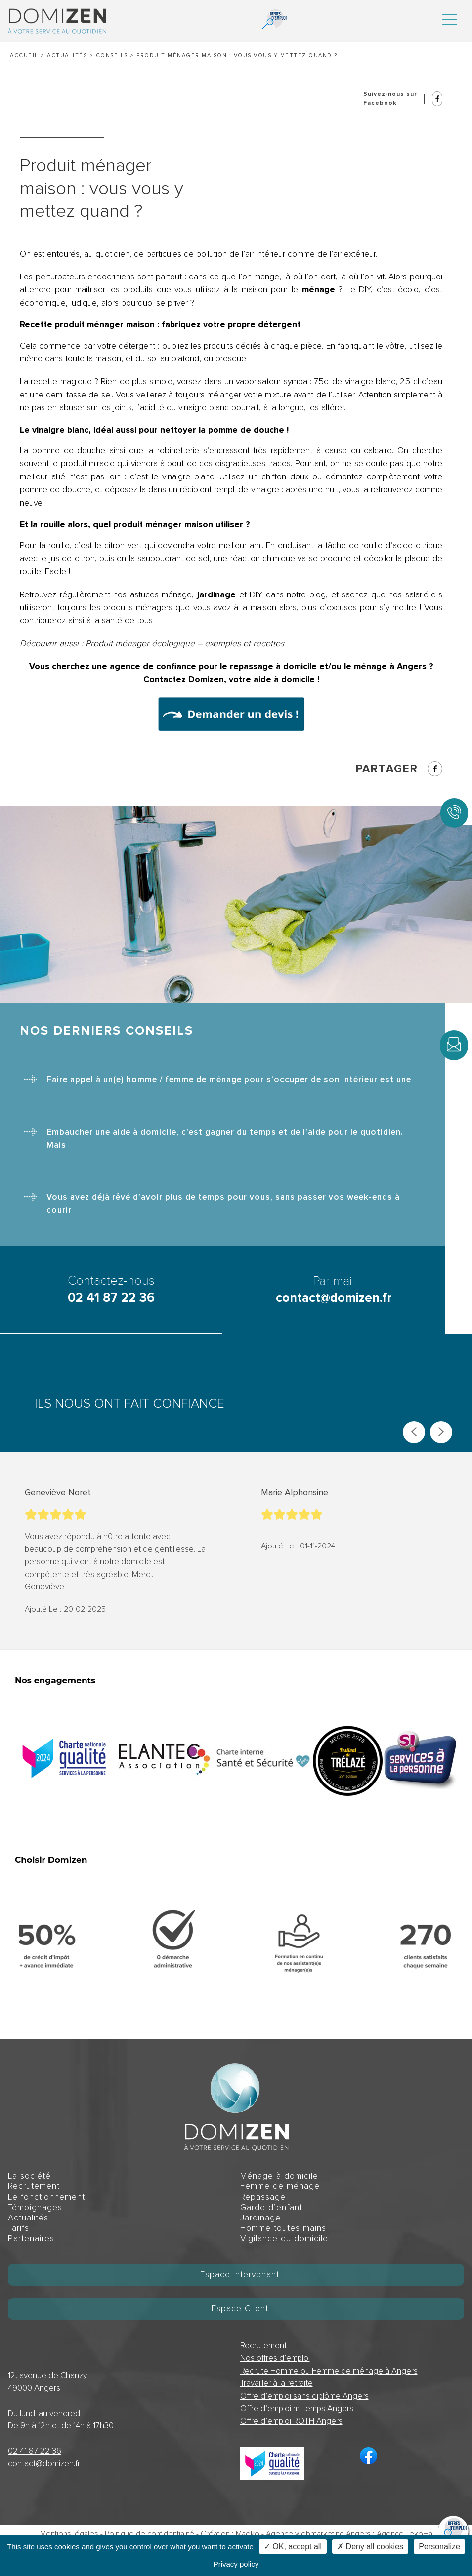  Describe the element at coordinates (31, 2238) in the screenshot. I see `Partenaires` at that location.